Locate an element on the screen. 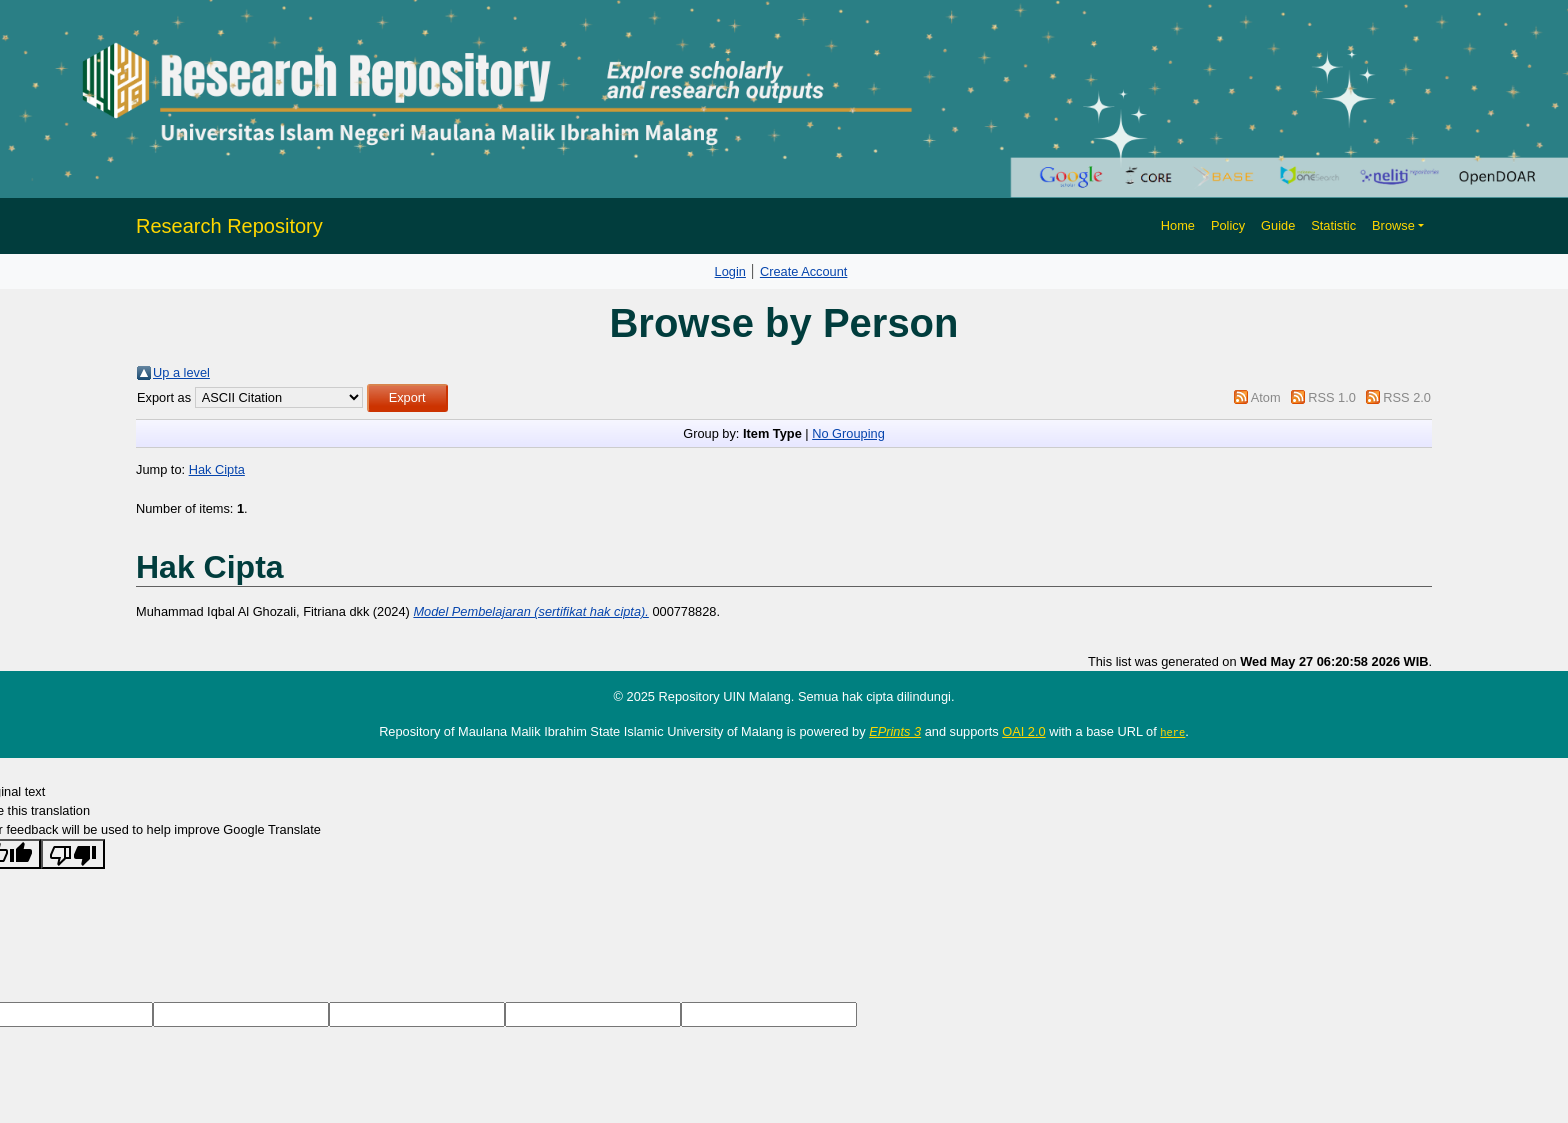 The image size is (1568, 1123). EPrints 3 is located at coordinates (895, 731).